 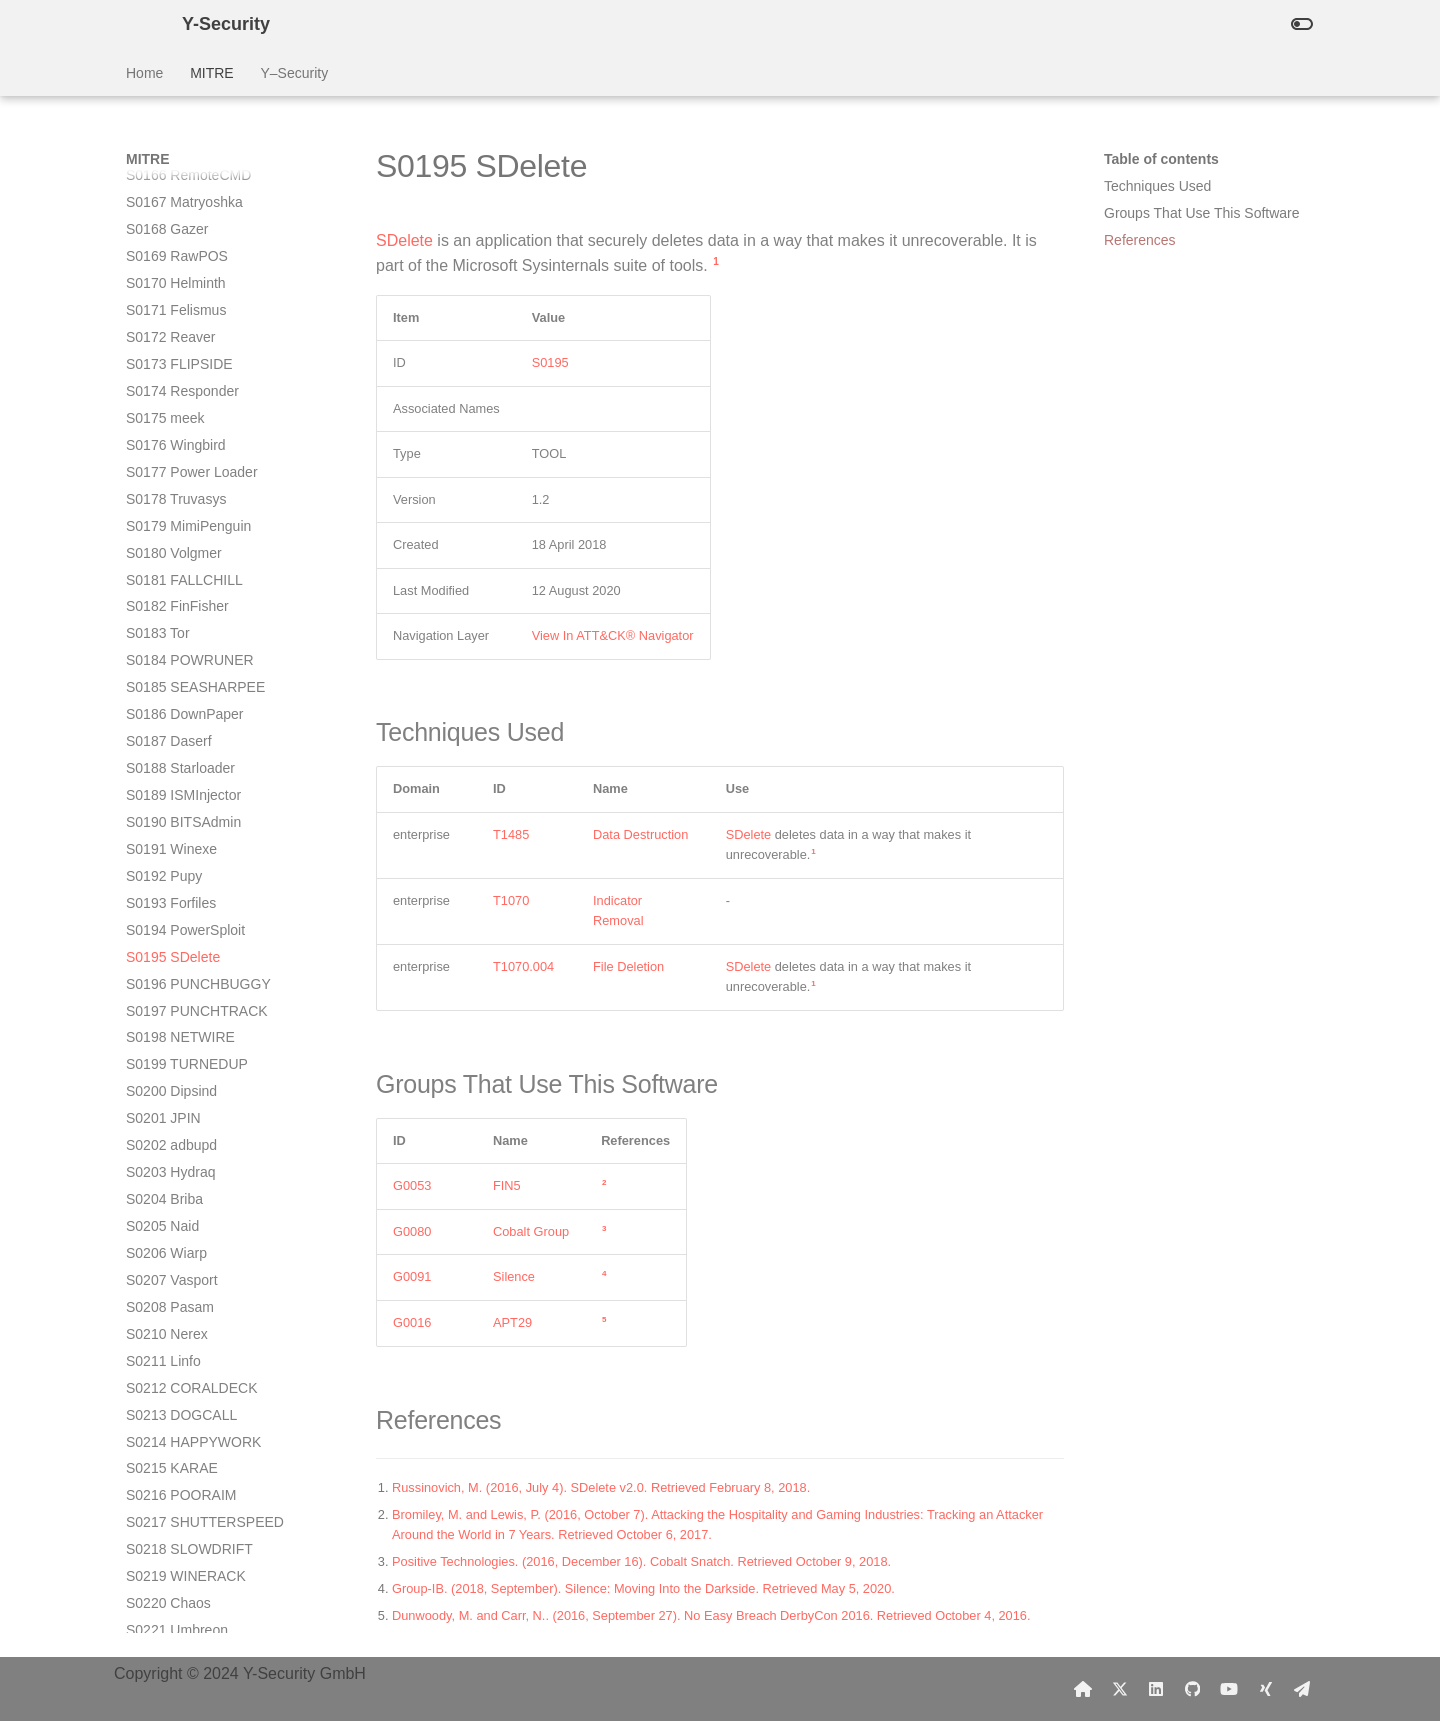 I want to click on S0239 Bankshot, so click(x=177, y=1590).